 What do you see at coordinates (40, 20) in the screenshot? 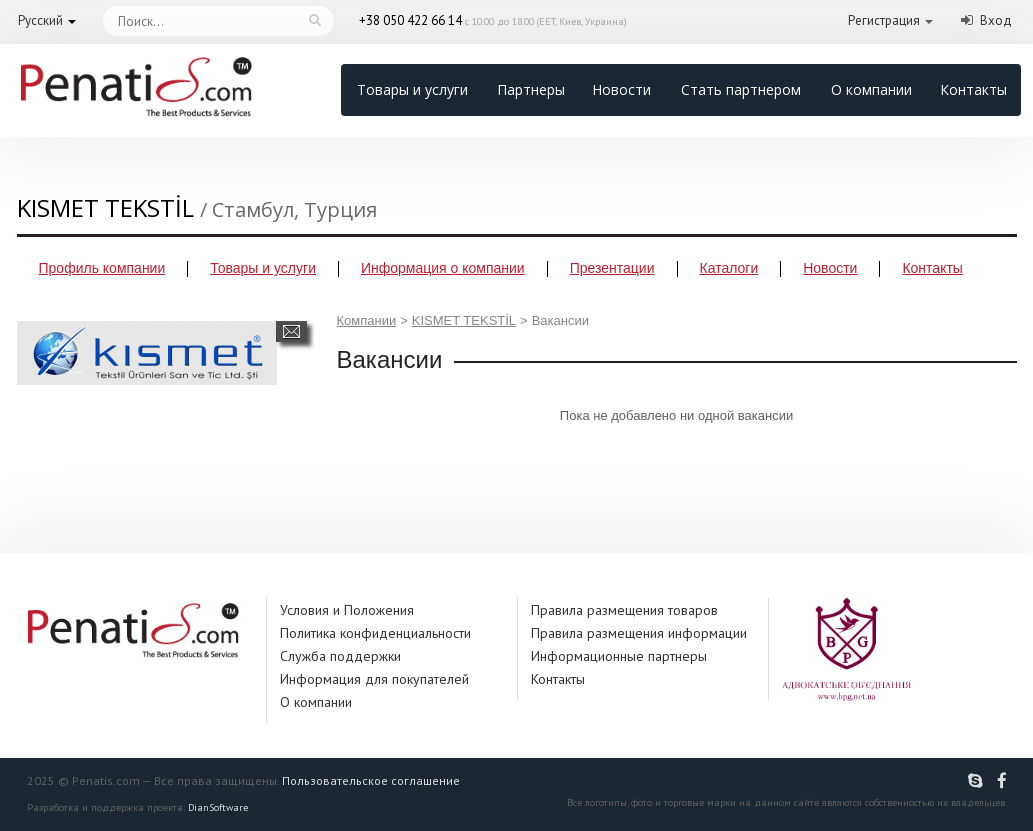
I see `Русский [button]` at bounding box center [40, 20].